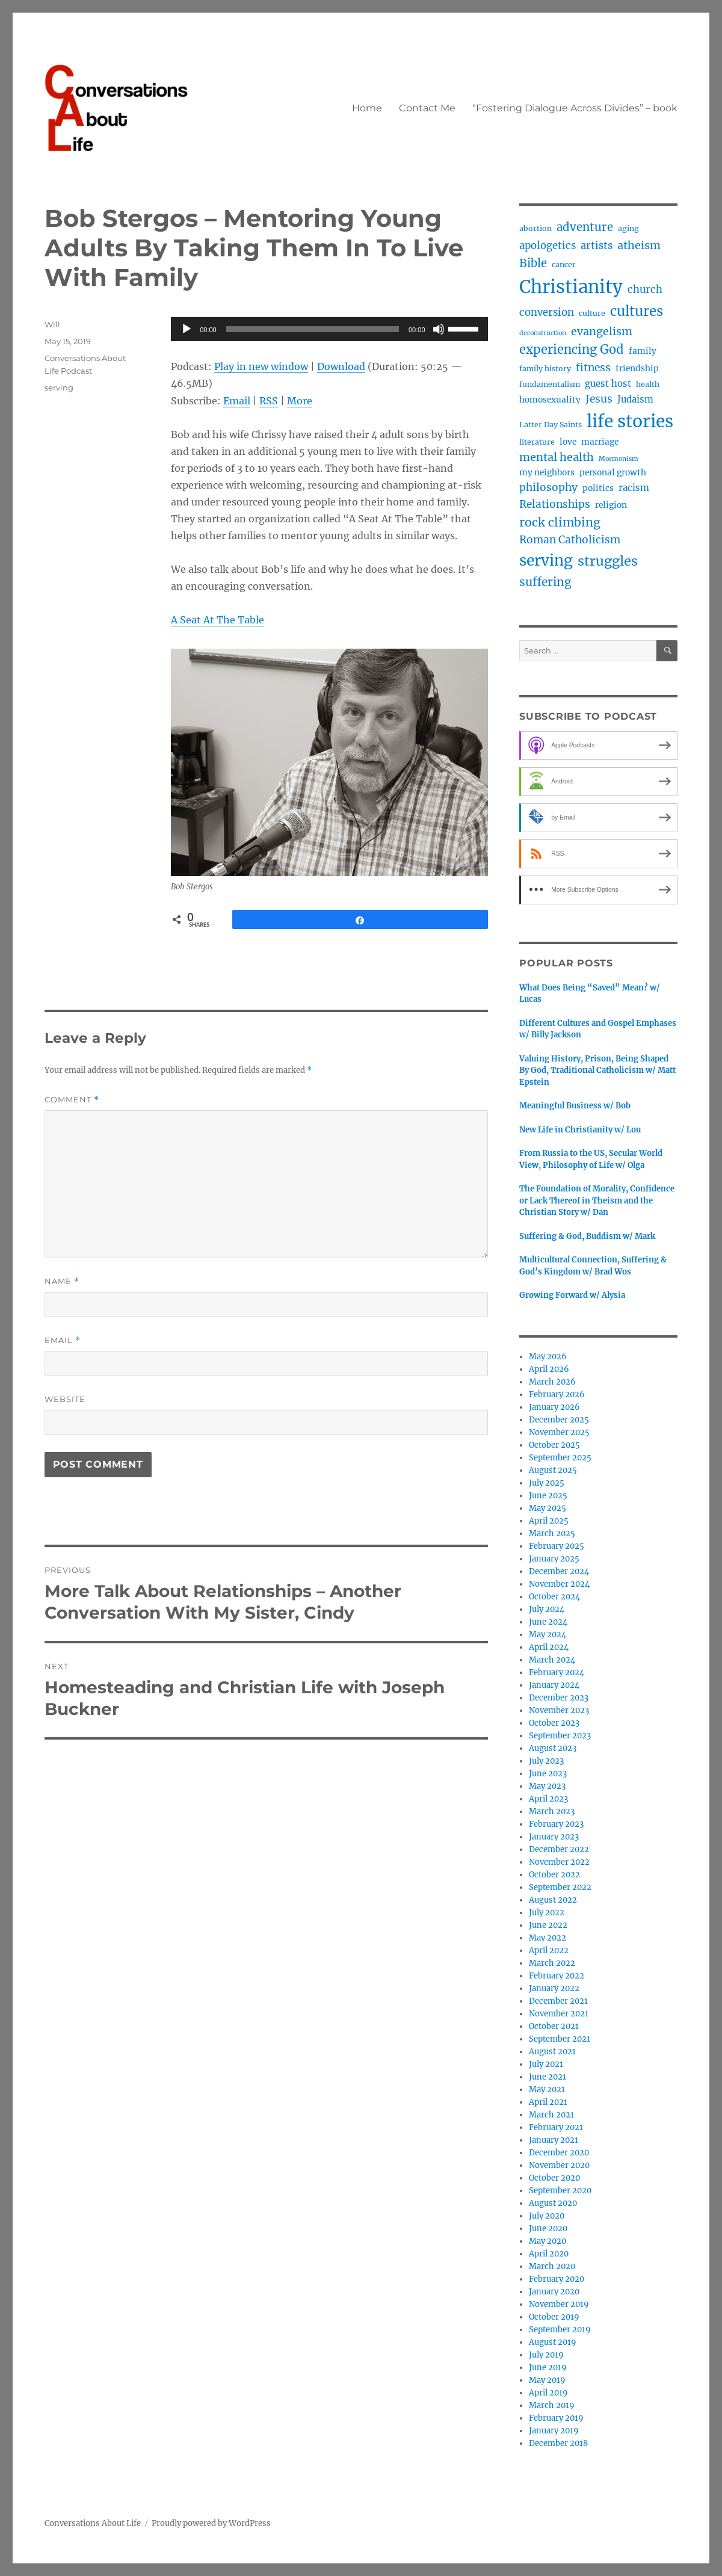 The height and width of the screenshot is (2576, 722). What do you see at coordinates (552, 2405) in the screenshot?
I see `March 2019` at bounding box center [552, 2405].